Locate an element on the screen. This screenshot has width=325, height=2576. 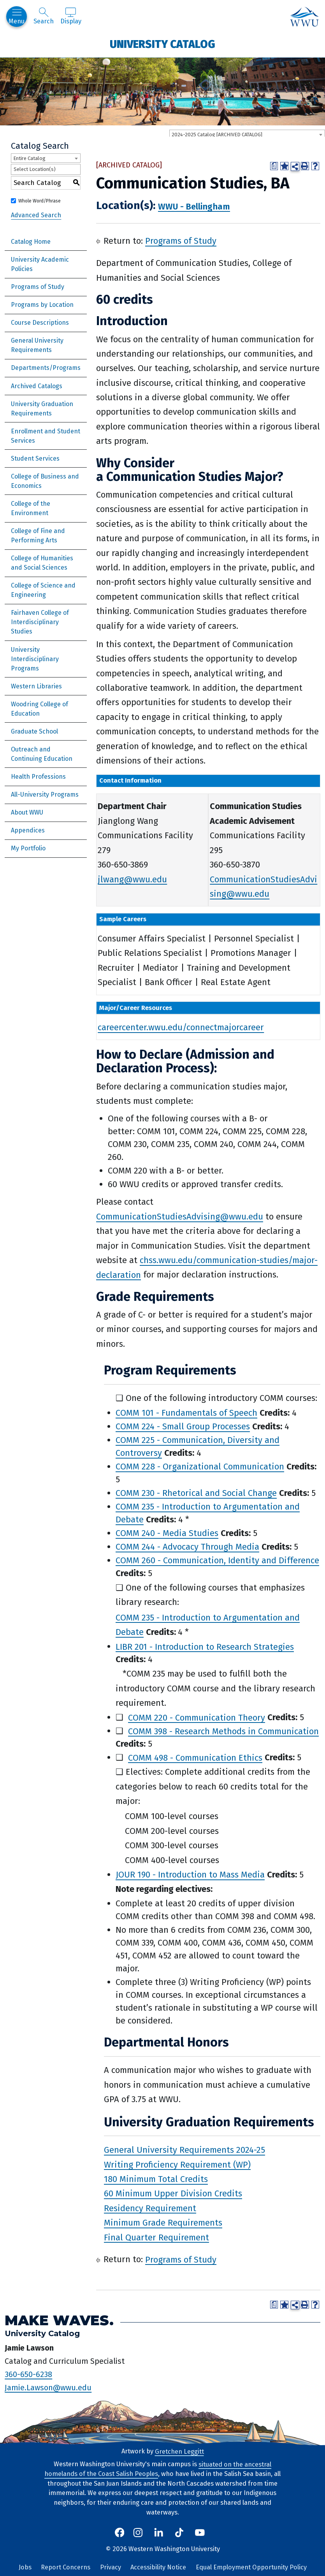
University Catalog is located at coordinates (162, 44).